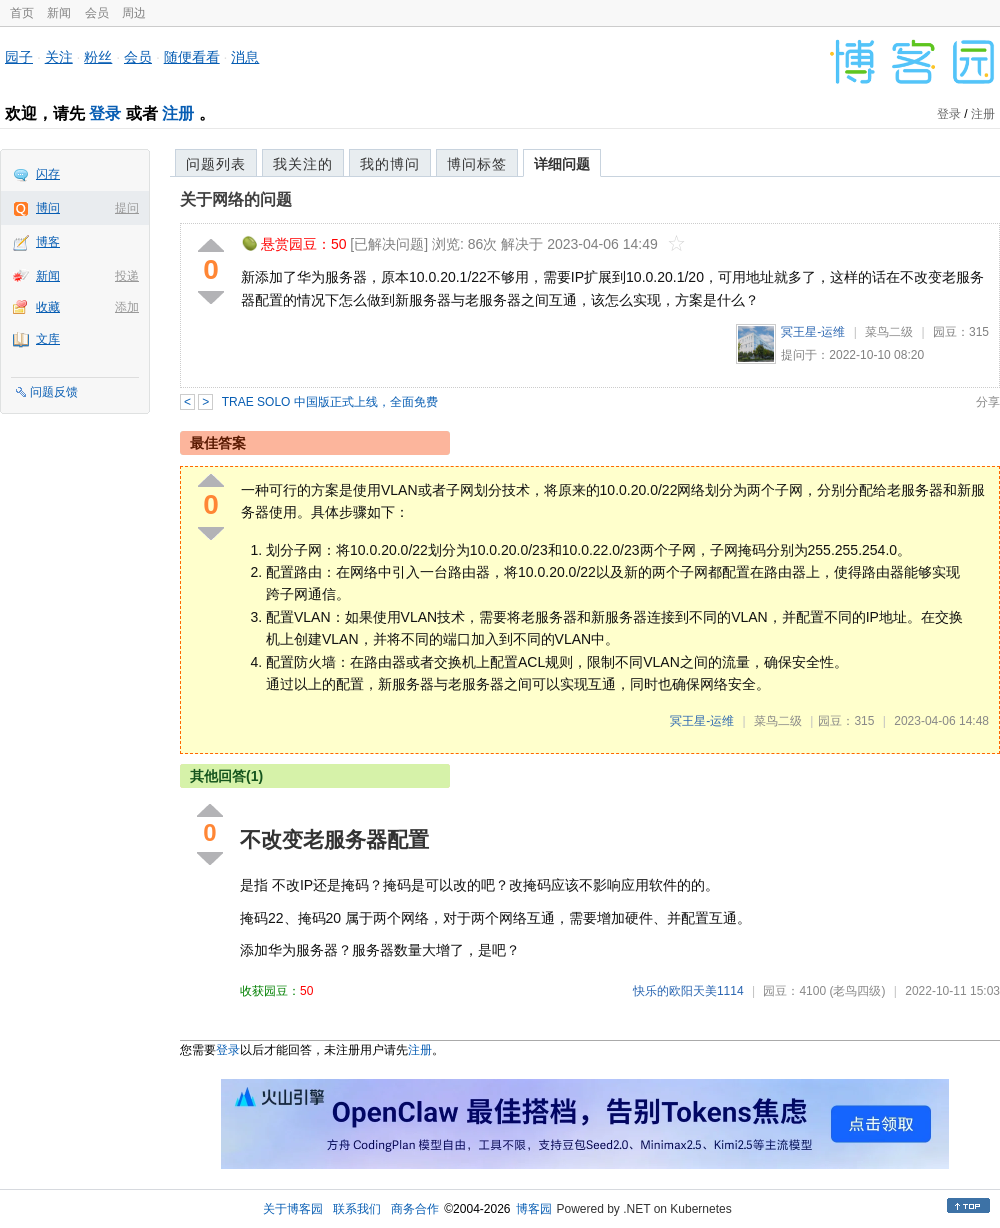 This screenshot has width=1000, height=1228. What do you see at coordinates (192, 57) in the screenshot?
I see `随便看看` at bounding box center [192, 57].